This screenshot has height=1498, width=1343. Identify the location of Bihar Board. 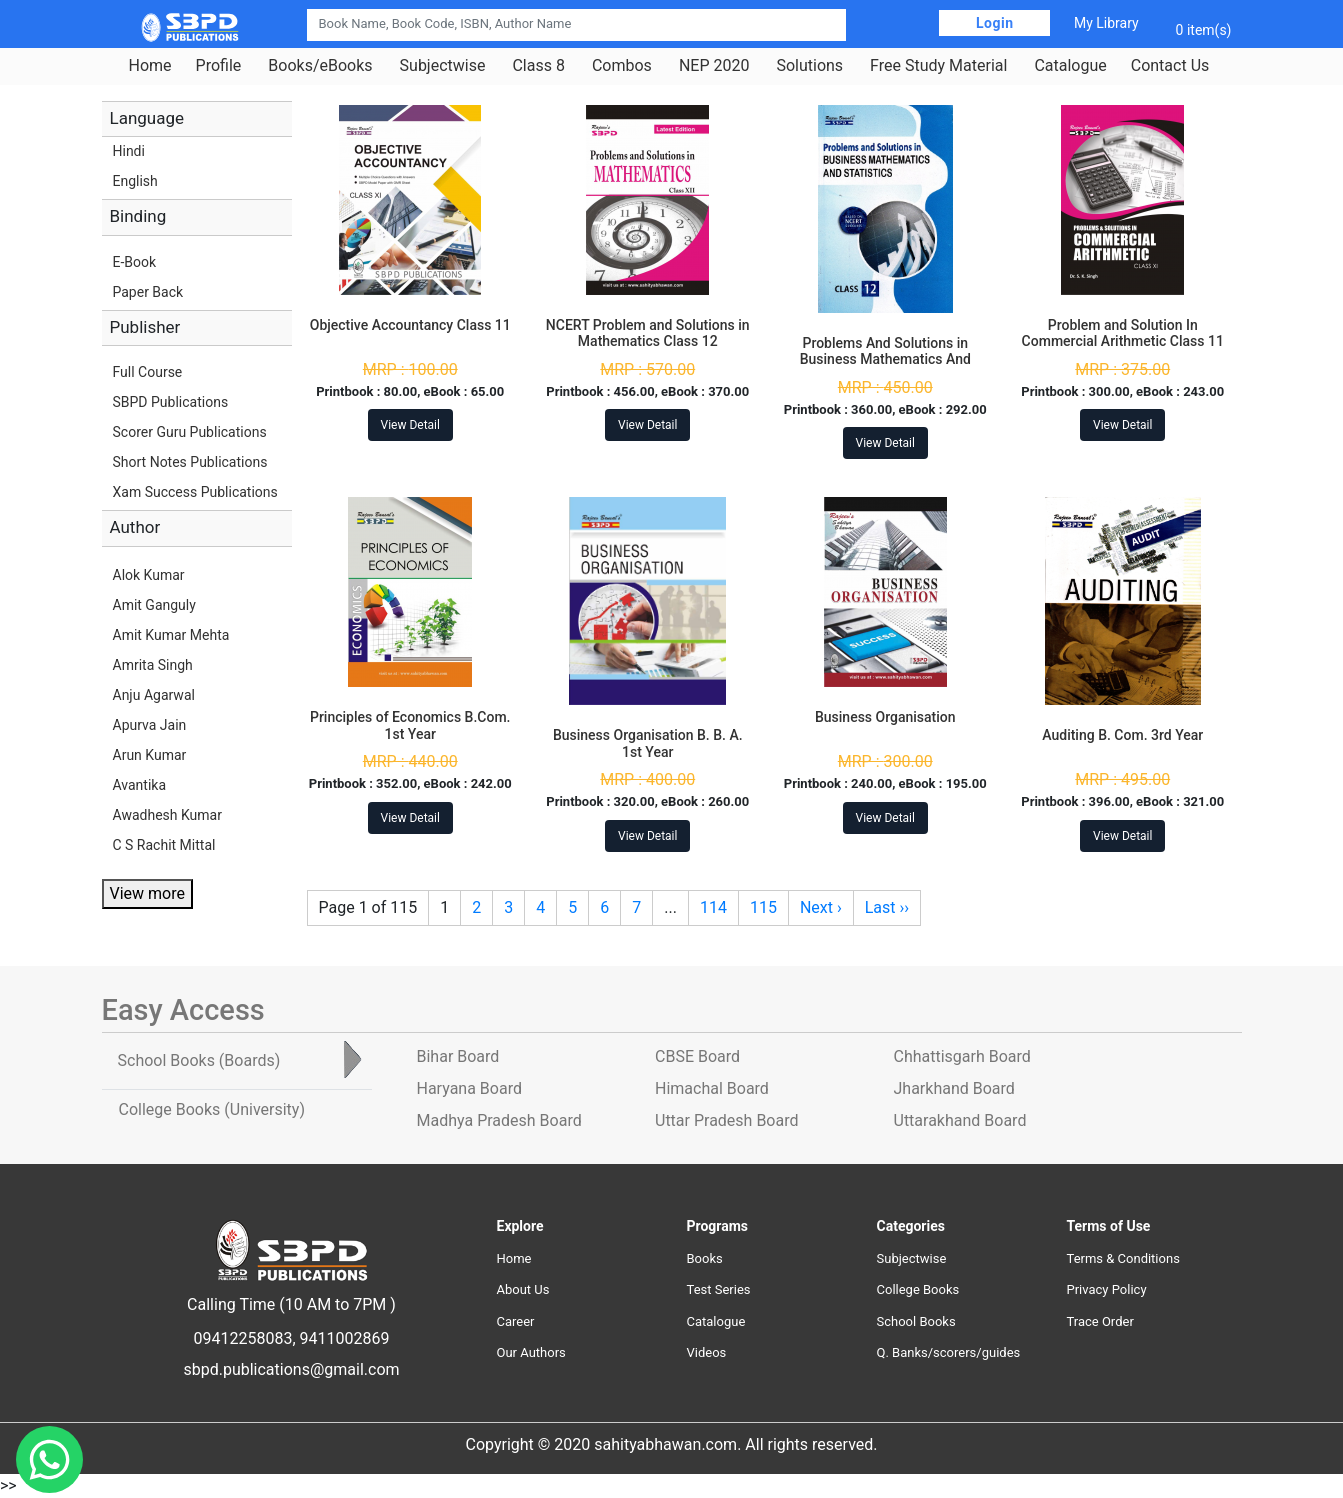
(458, 1056).